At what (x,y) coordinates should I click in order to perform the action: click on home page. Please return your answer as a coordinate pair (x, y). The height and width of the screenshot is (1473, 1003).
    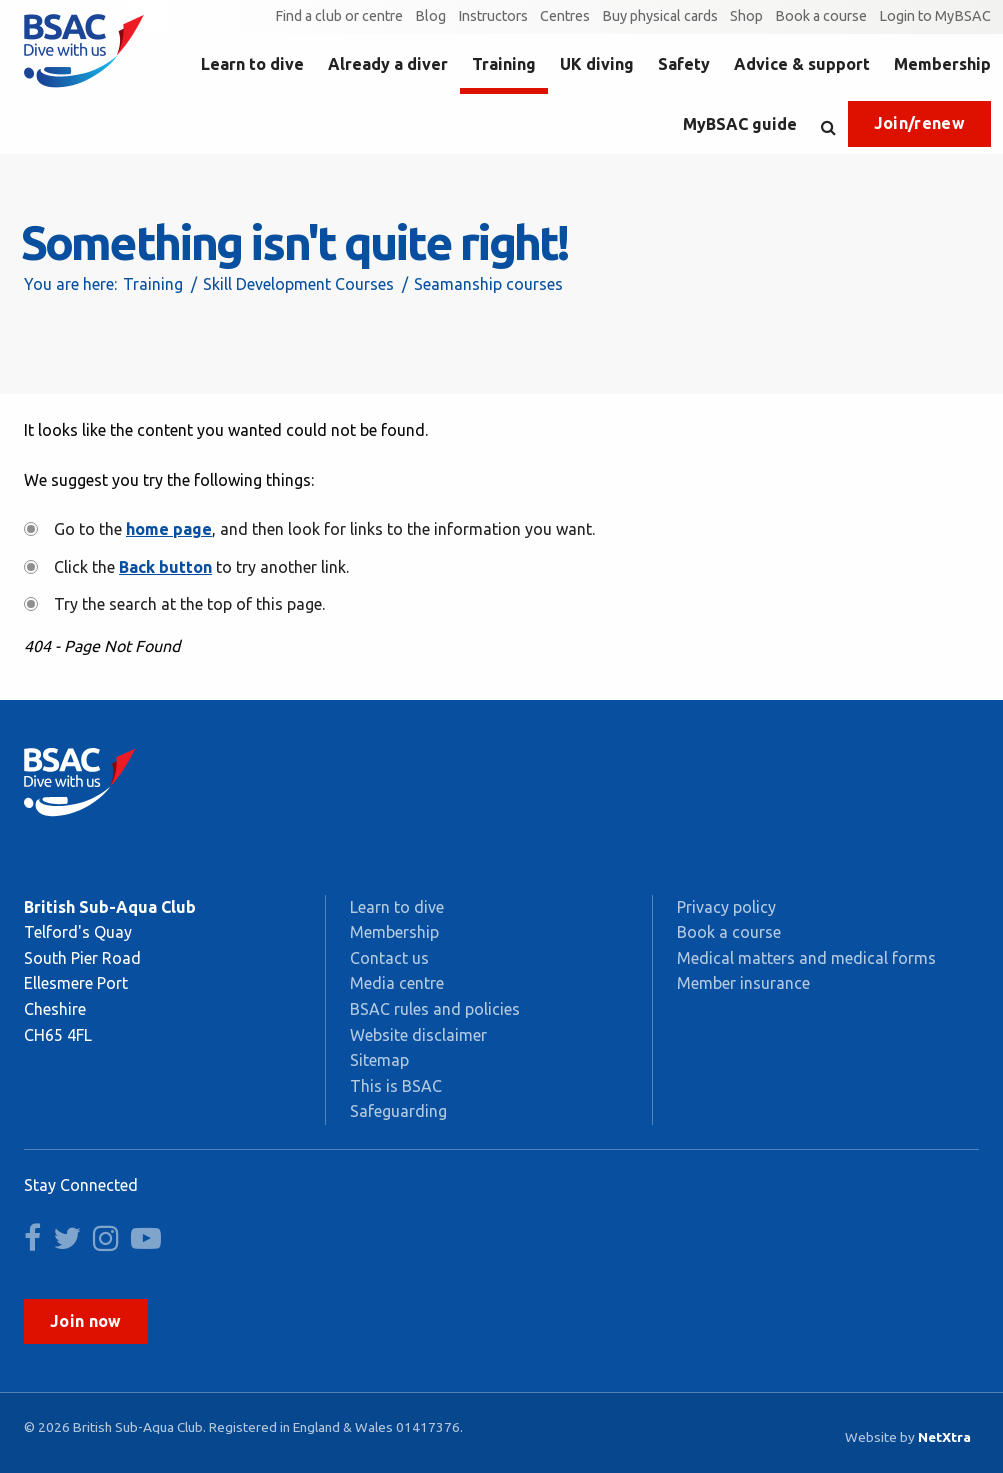
    Looking at the image, I should click on (169, 529).